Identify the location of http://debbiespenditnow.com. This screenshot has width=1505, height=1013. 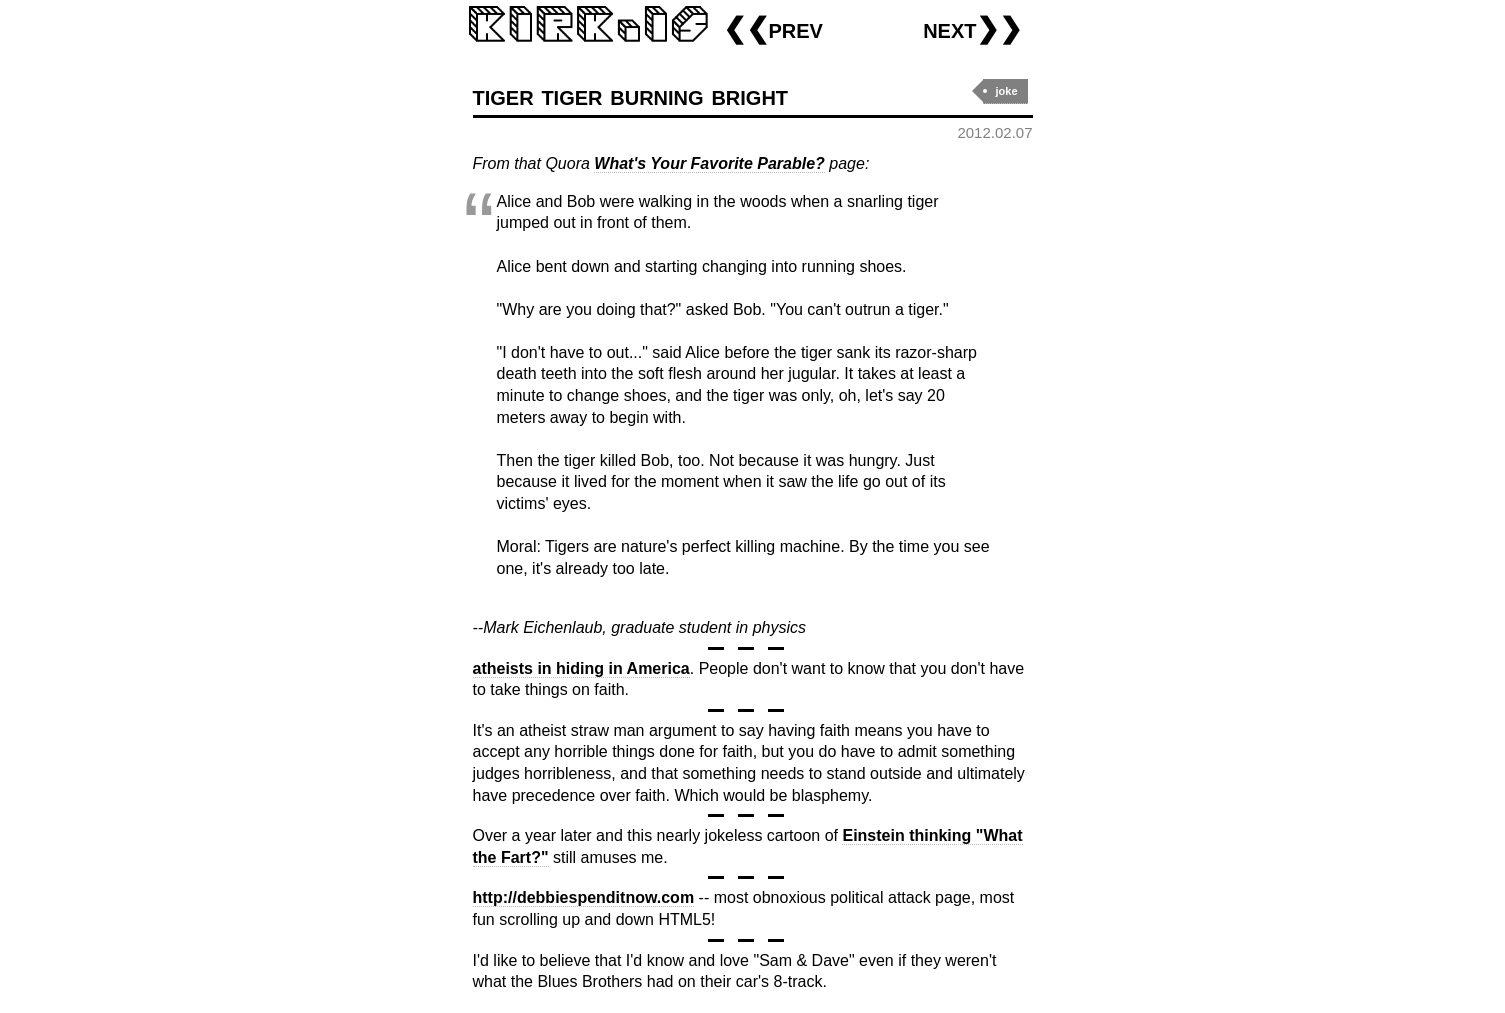
(584, 897).